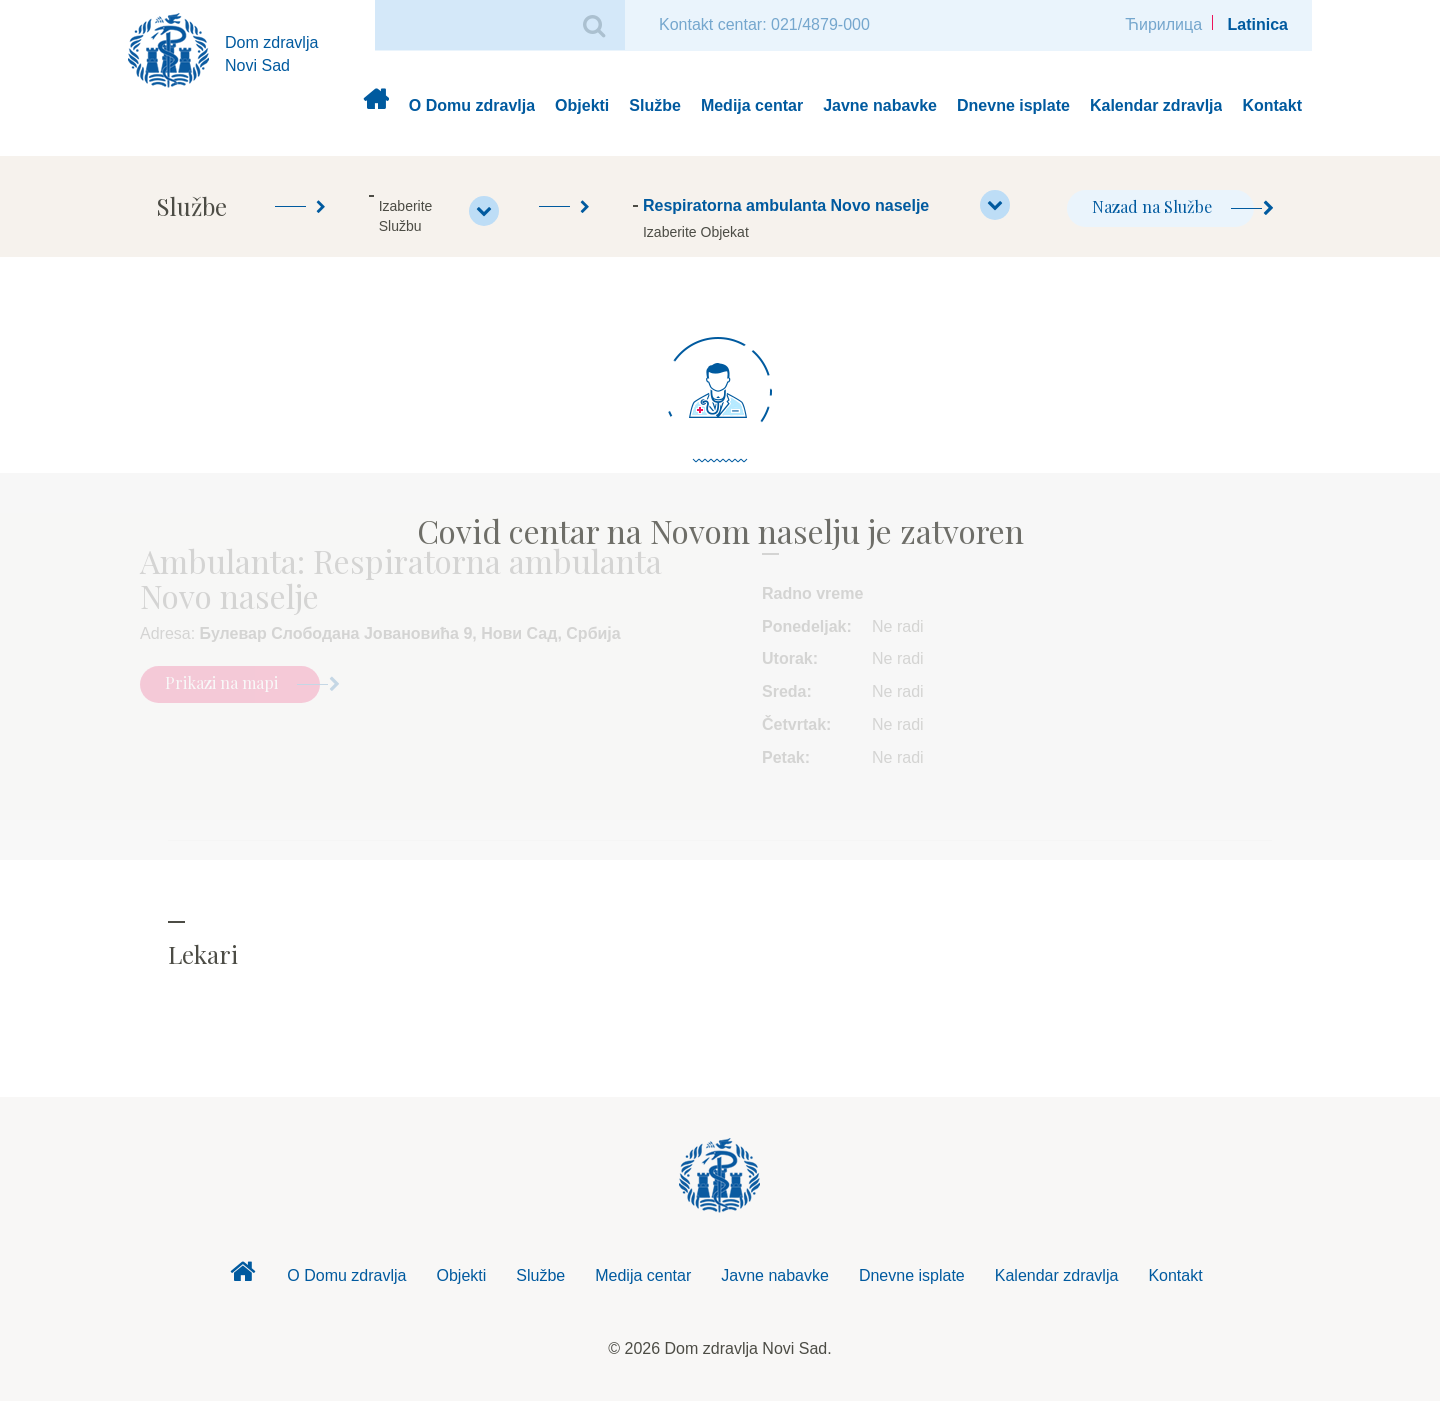  I want to click on Objekti, so click(582, 105).